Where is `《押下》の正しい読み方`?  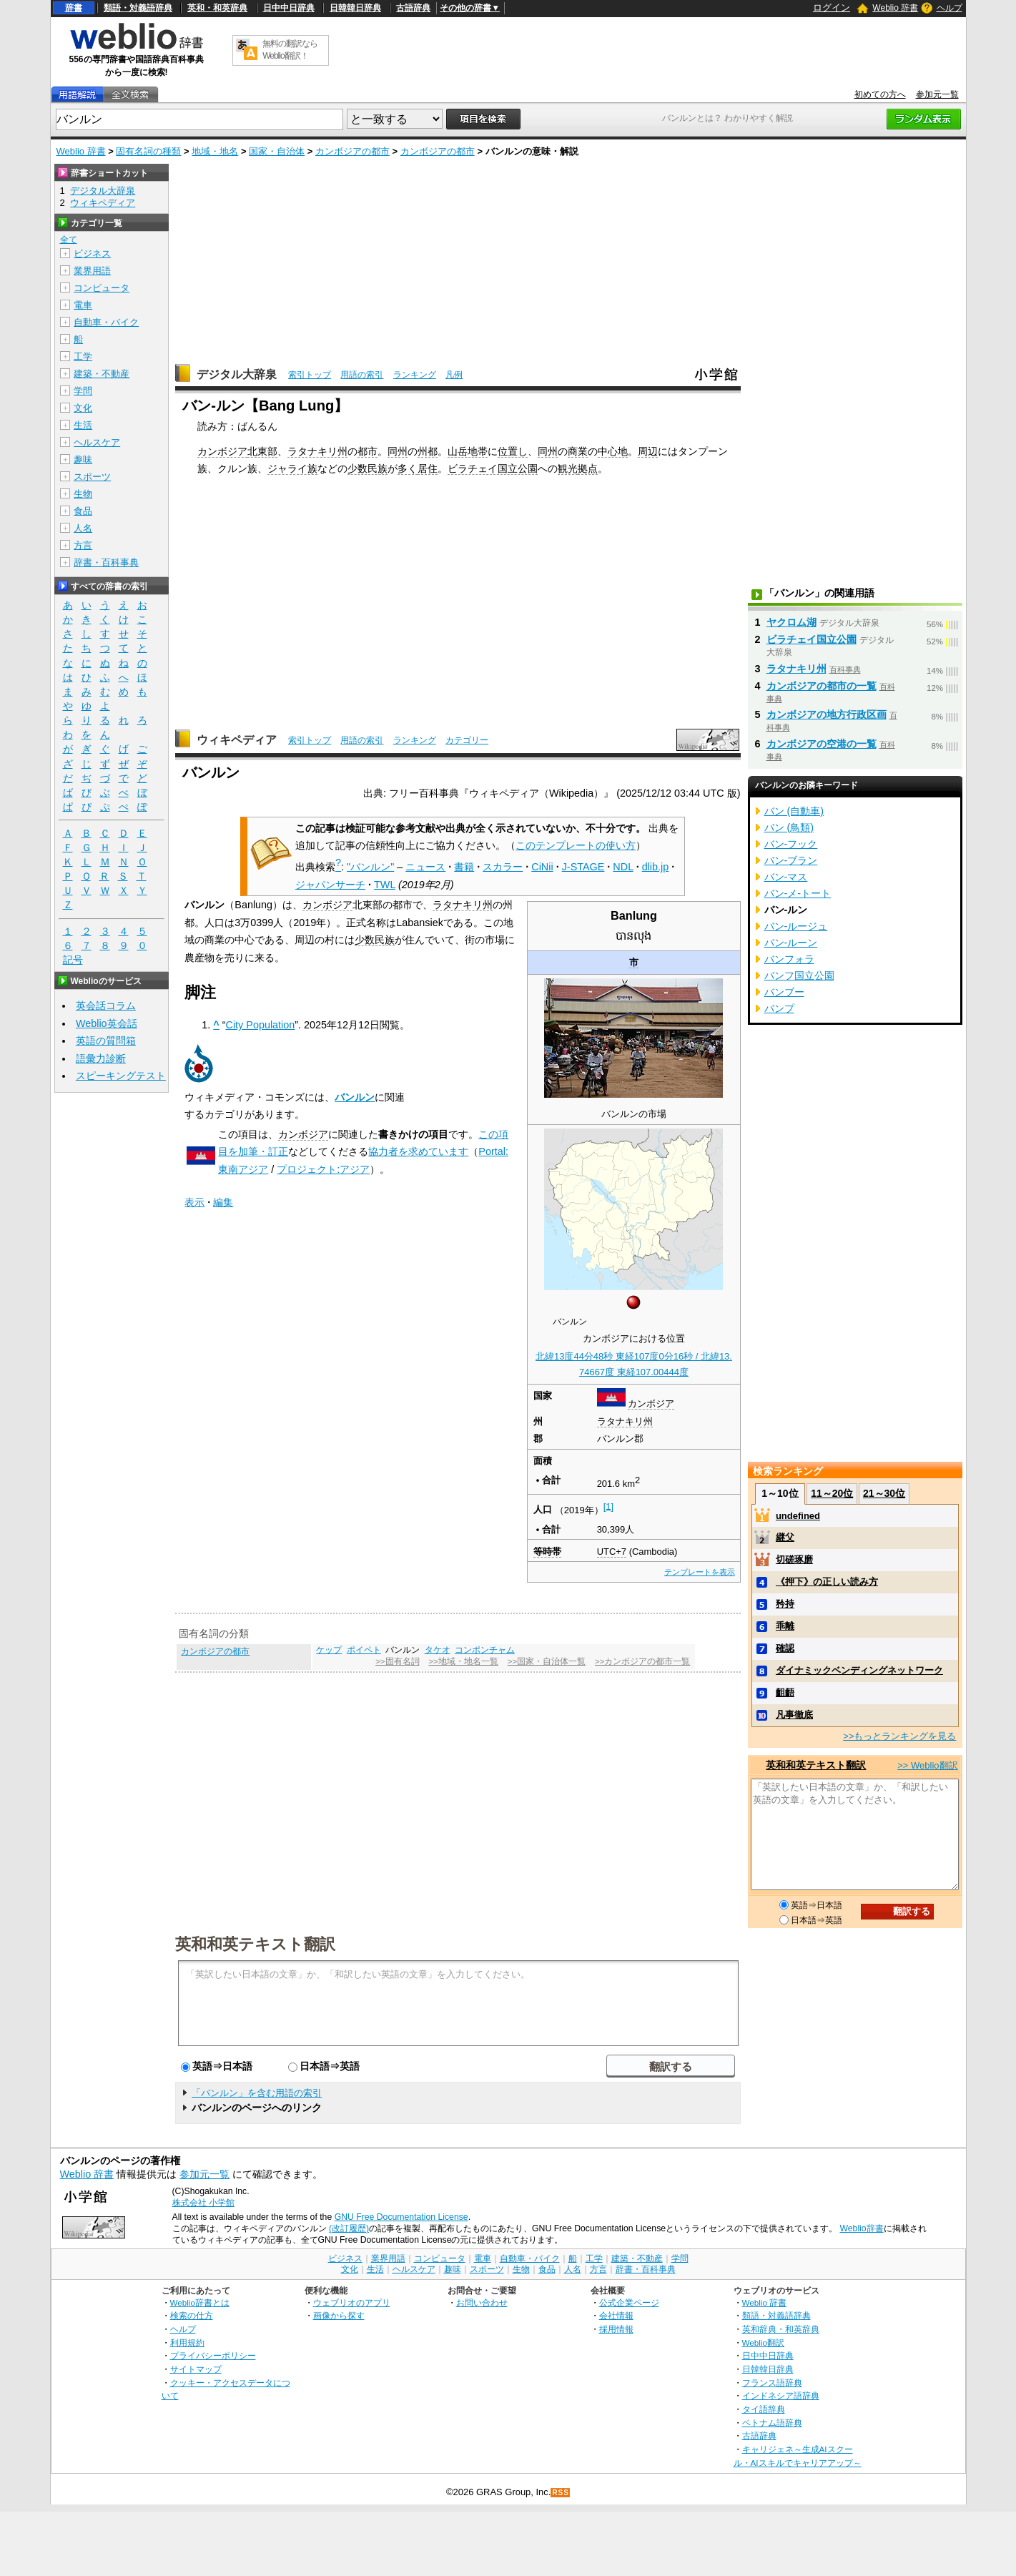
《押下》の正しい読み方 is located at coordinates (827, 1581).